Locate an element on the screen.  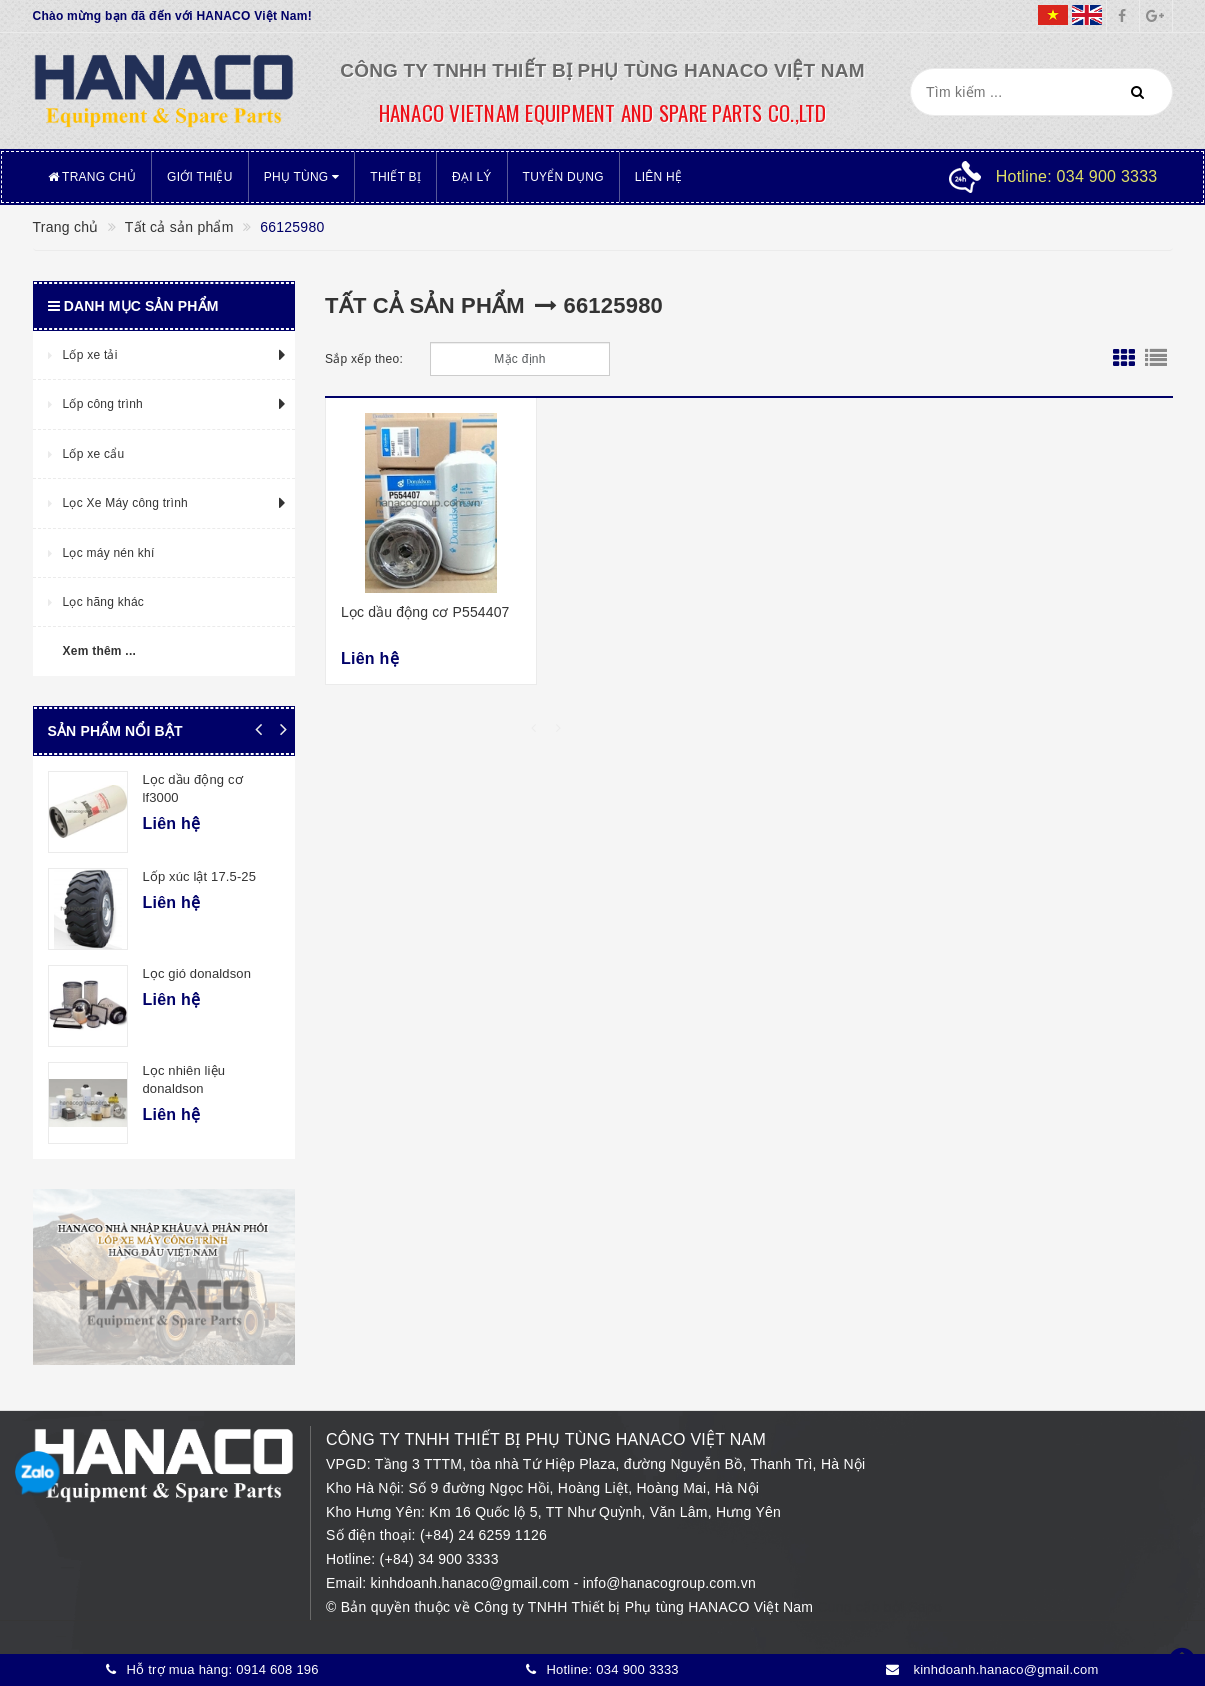
034 900 3333 is located at coordinates (637, 1669).